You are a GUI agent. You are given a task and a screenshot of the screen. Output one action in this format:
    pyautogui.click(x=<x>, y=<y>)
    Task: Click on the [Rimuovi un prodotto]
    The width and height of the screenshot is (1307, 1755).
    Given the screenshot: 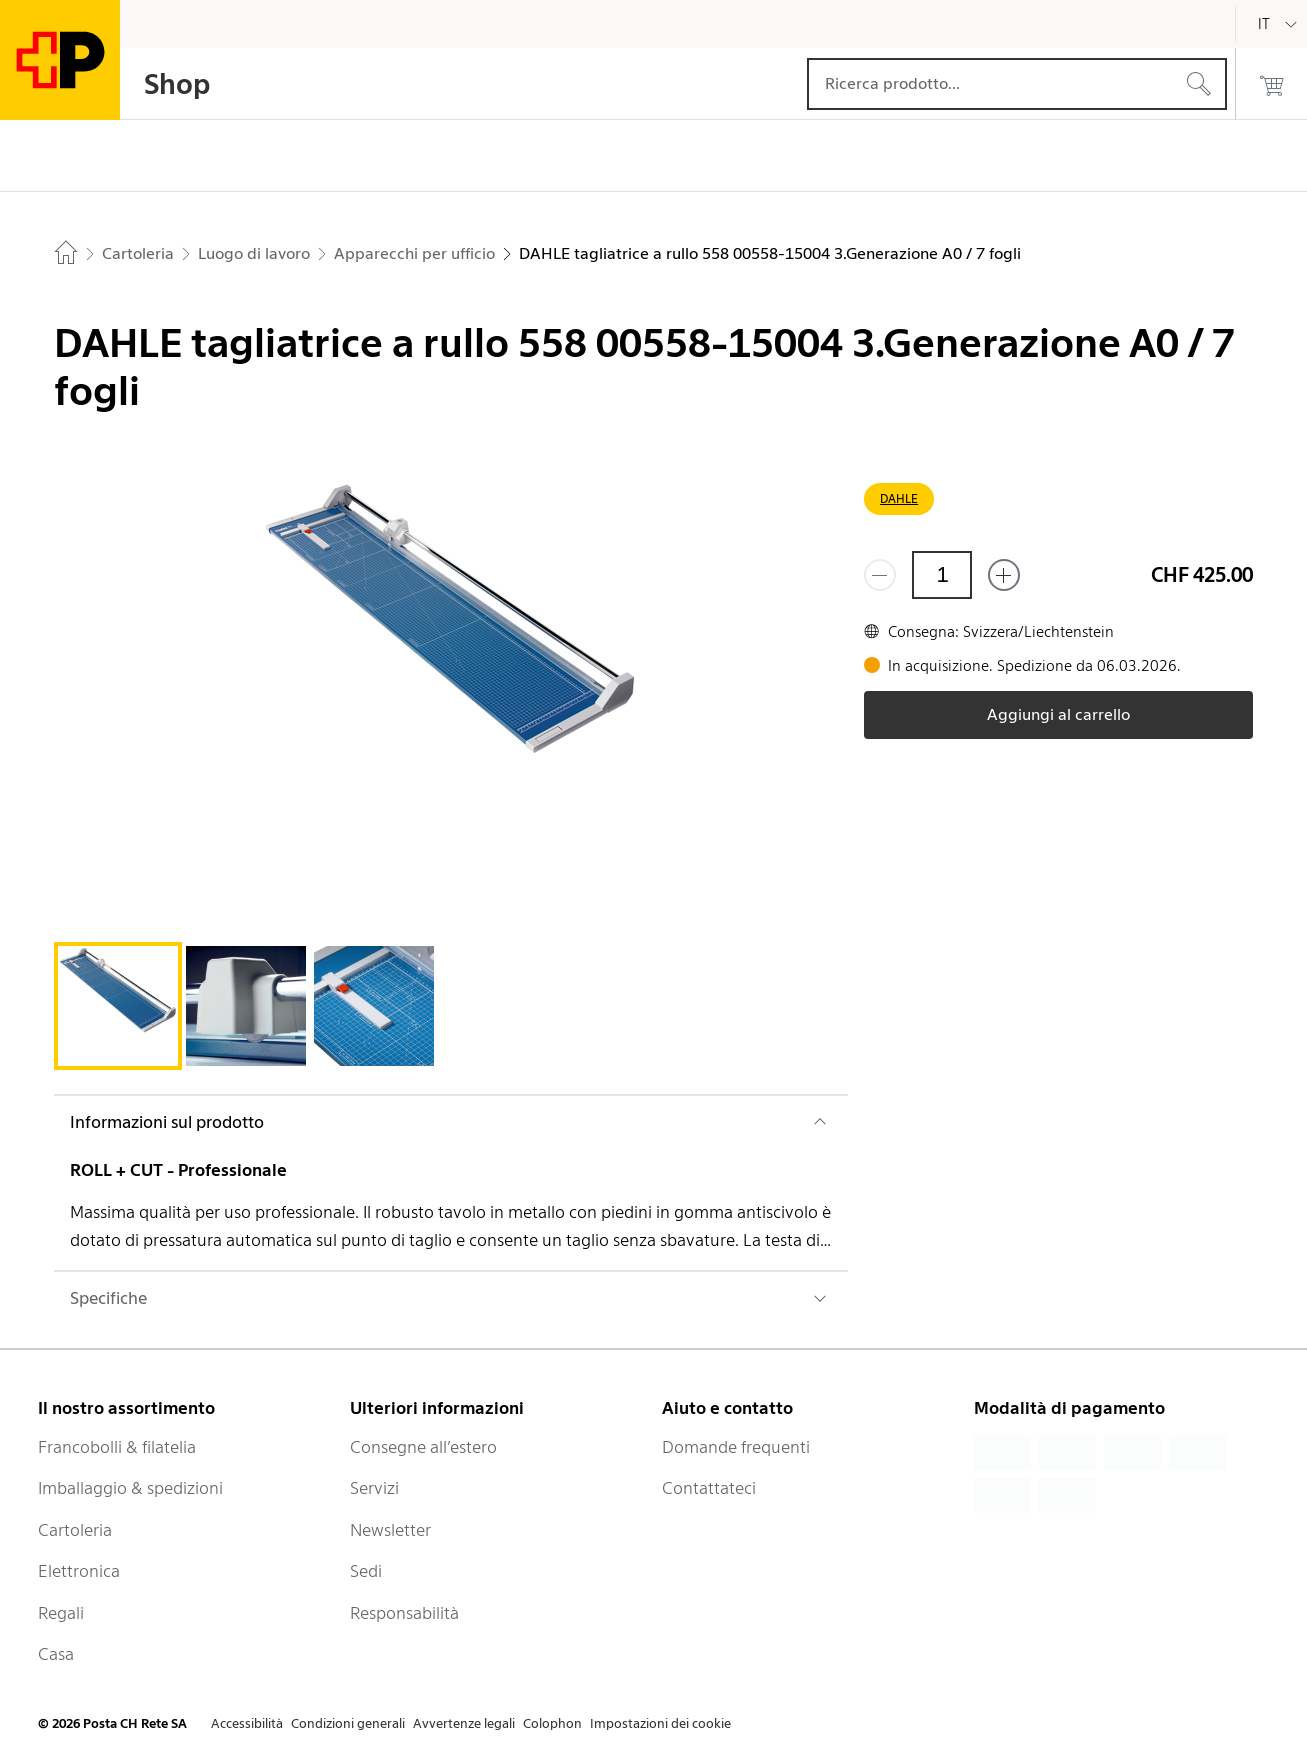 What is the action you would take?
    pyautogui.click(x=880, y=575)
    